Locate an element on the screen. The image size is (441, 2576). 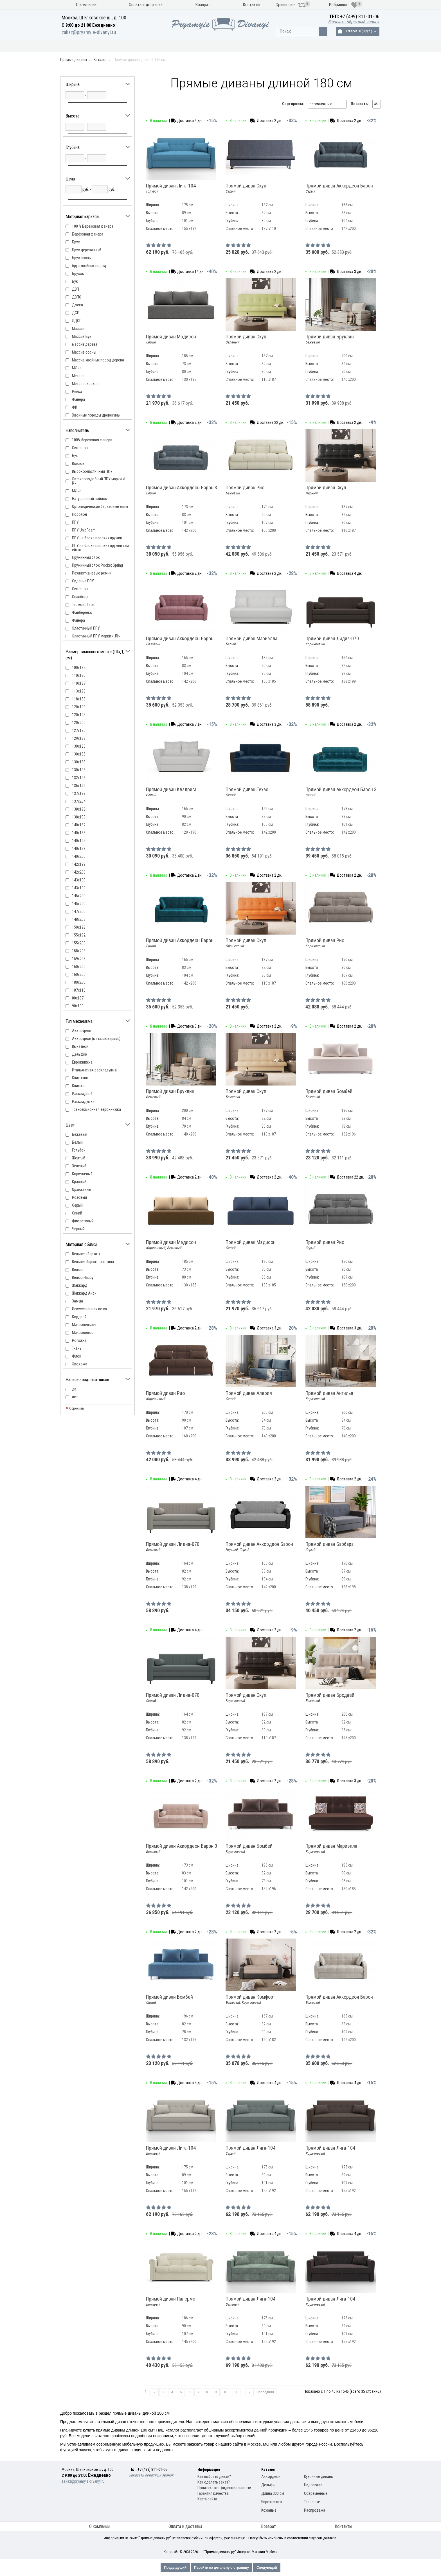
Прямой диван Мэдисон is located at coordinates (171, 339).